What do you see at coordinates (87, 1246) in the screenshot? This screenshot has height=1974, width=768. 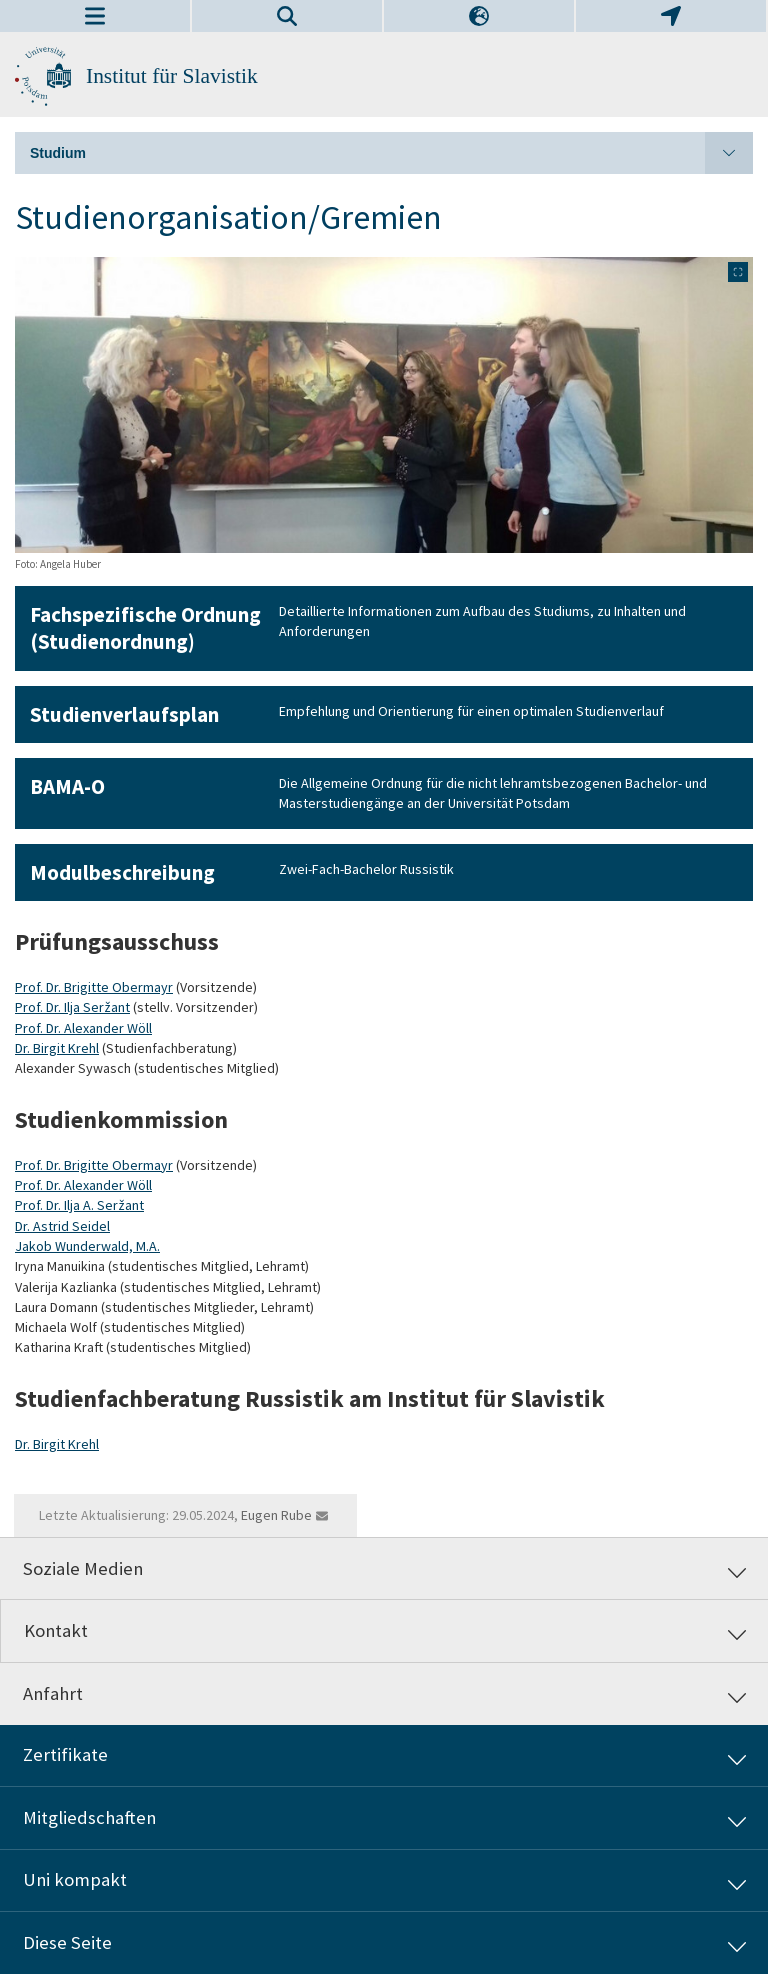 I see `Jakob Wunderwald, M.A.` at bounding box center [87, 1246].